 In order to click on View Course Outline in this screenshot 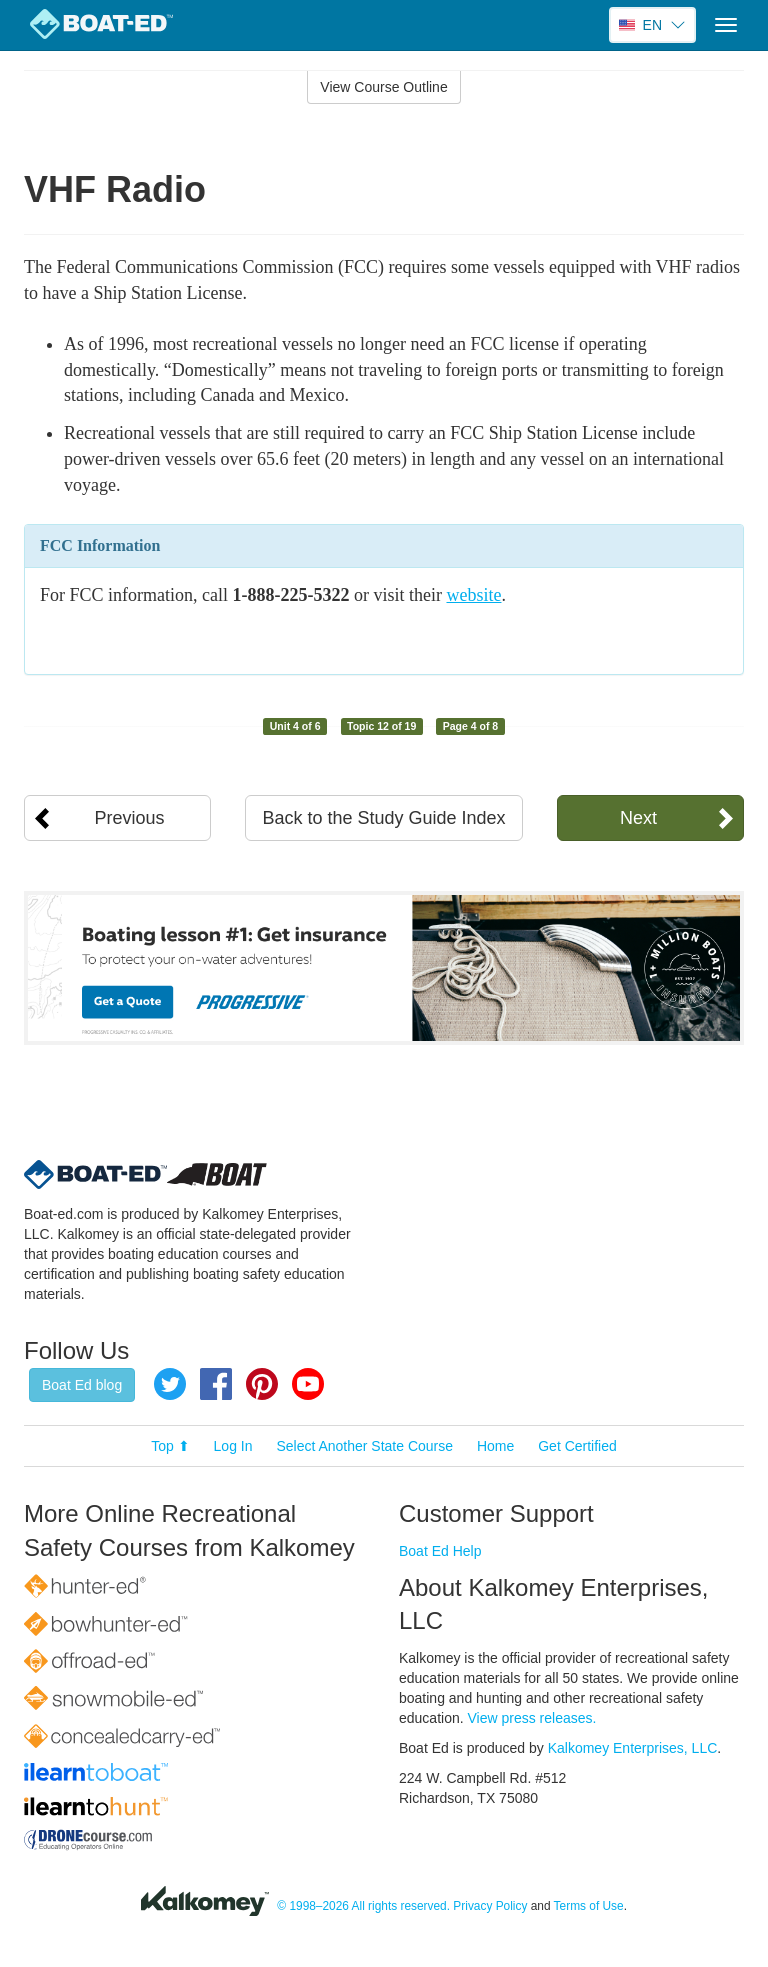, I will do `click(383, 87)`.